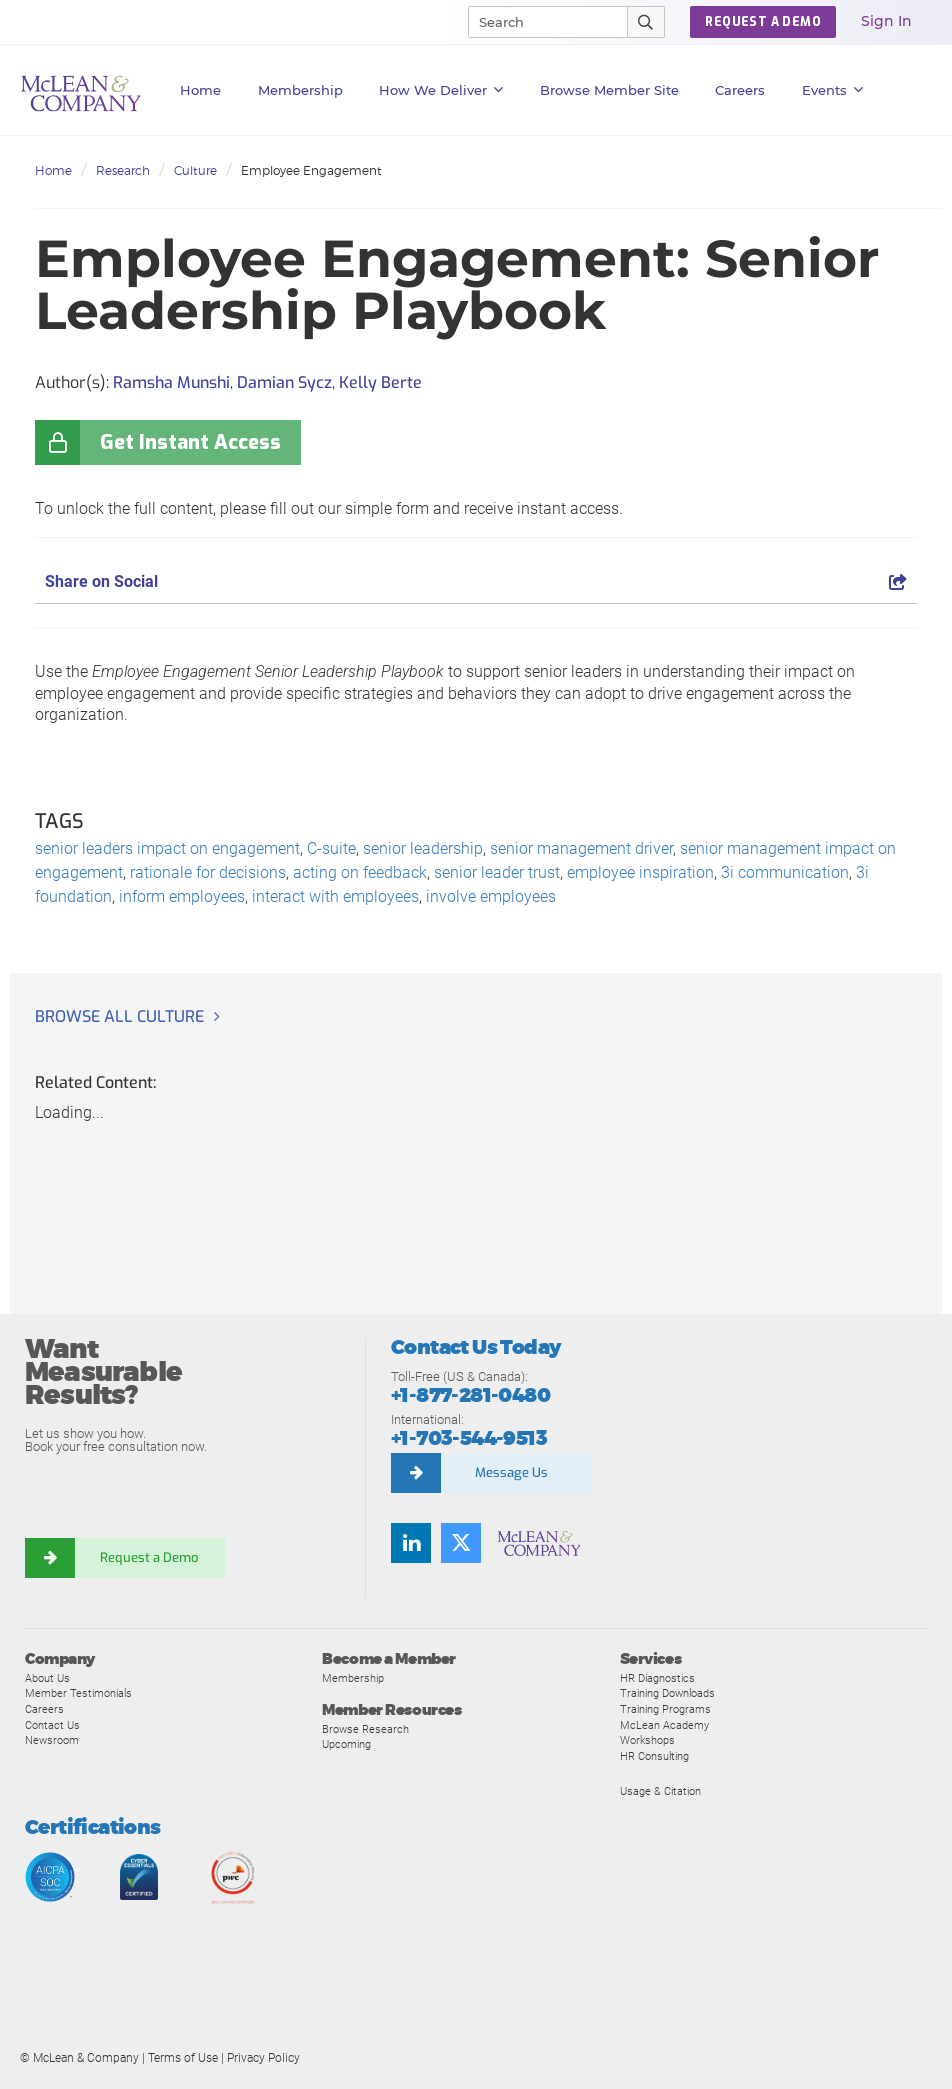 This screenshot has width=952, height=2089. I want to click on Newsroom, so click(52, 1740).